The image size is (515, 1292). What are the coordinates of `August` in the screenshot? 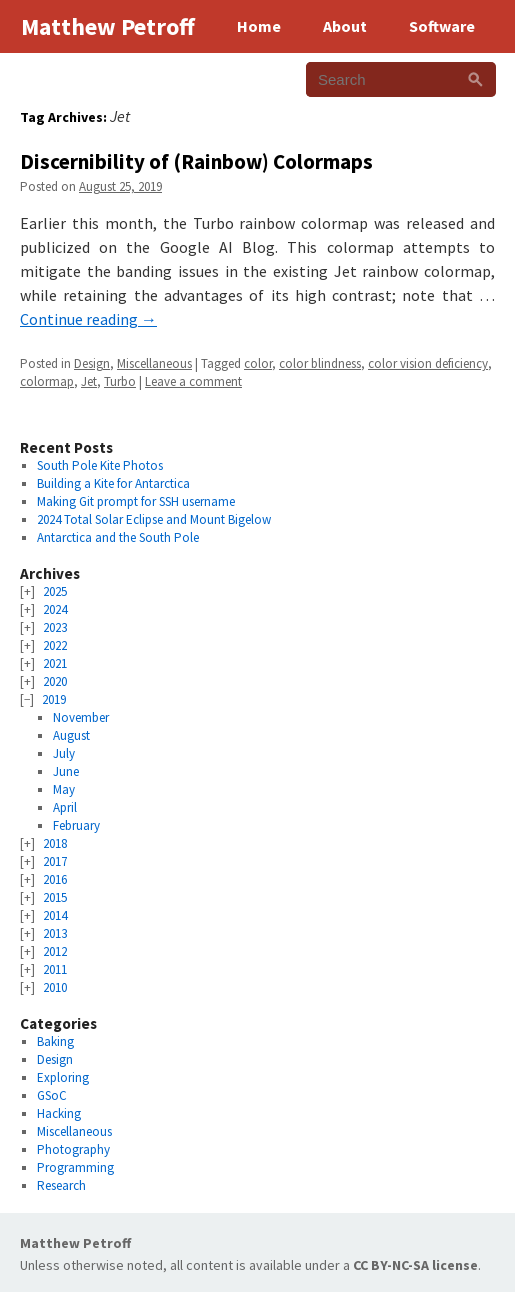 It's located at (71, 735).